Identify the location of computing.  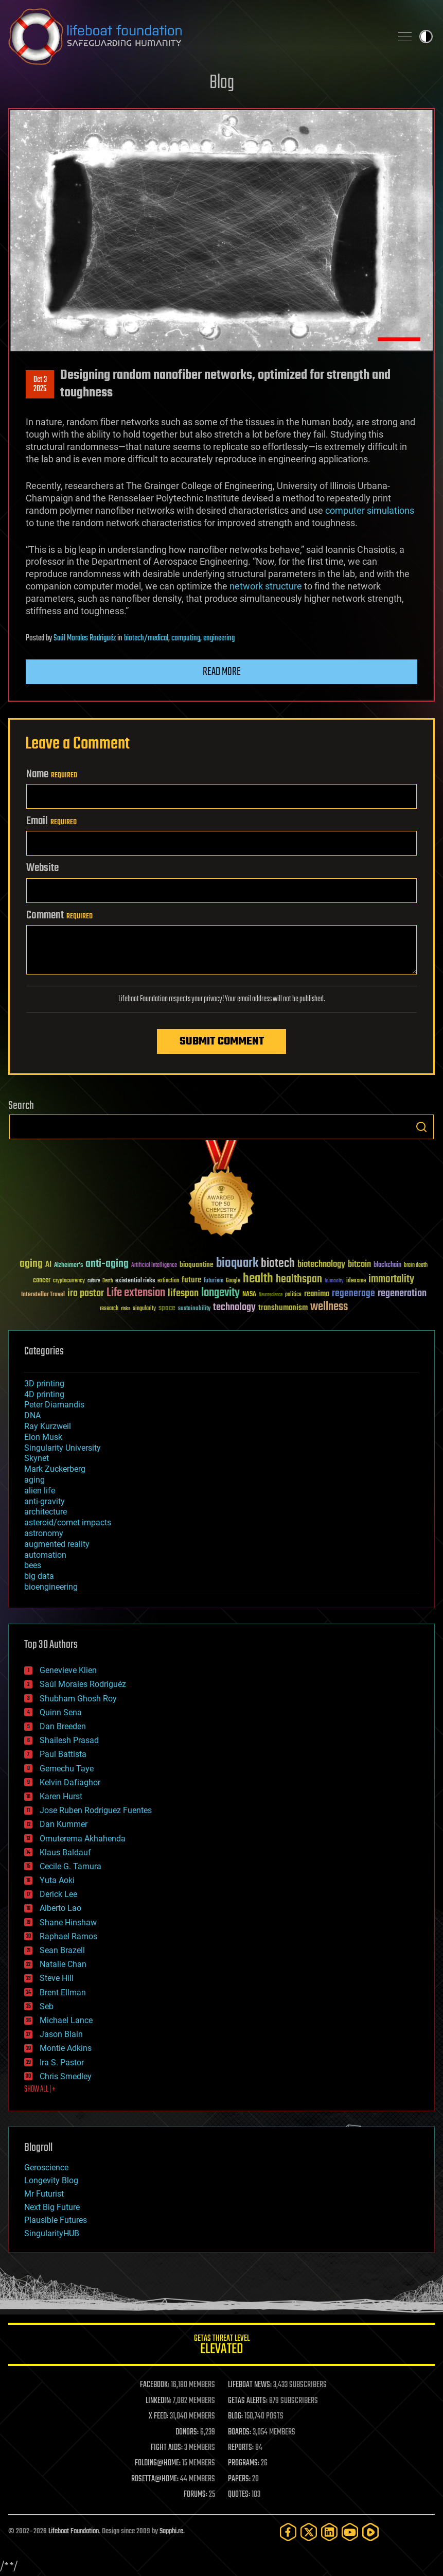
(185, 638).